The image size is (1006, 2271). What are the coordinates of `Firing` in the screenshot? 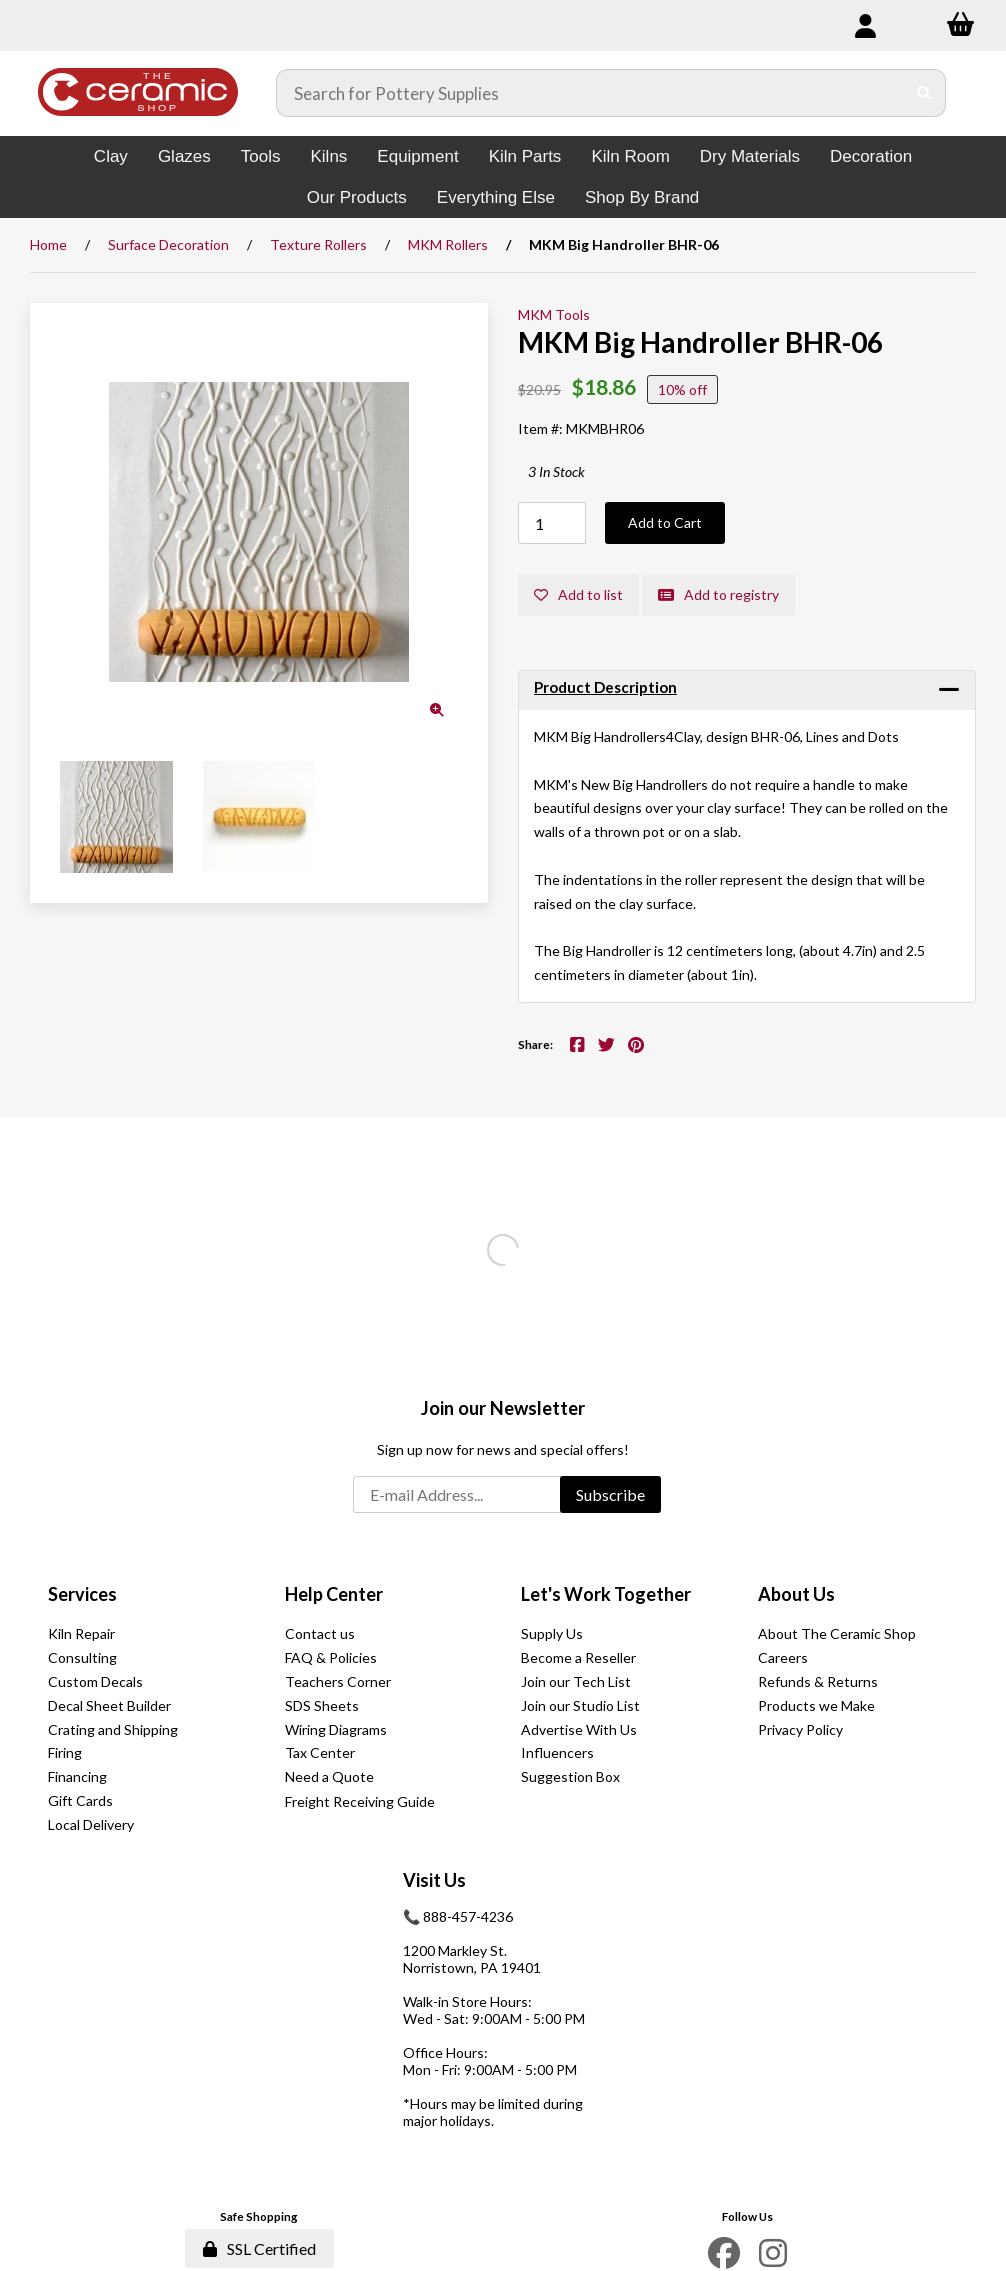 It's located at (65, 1752).